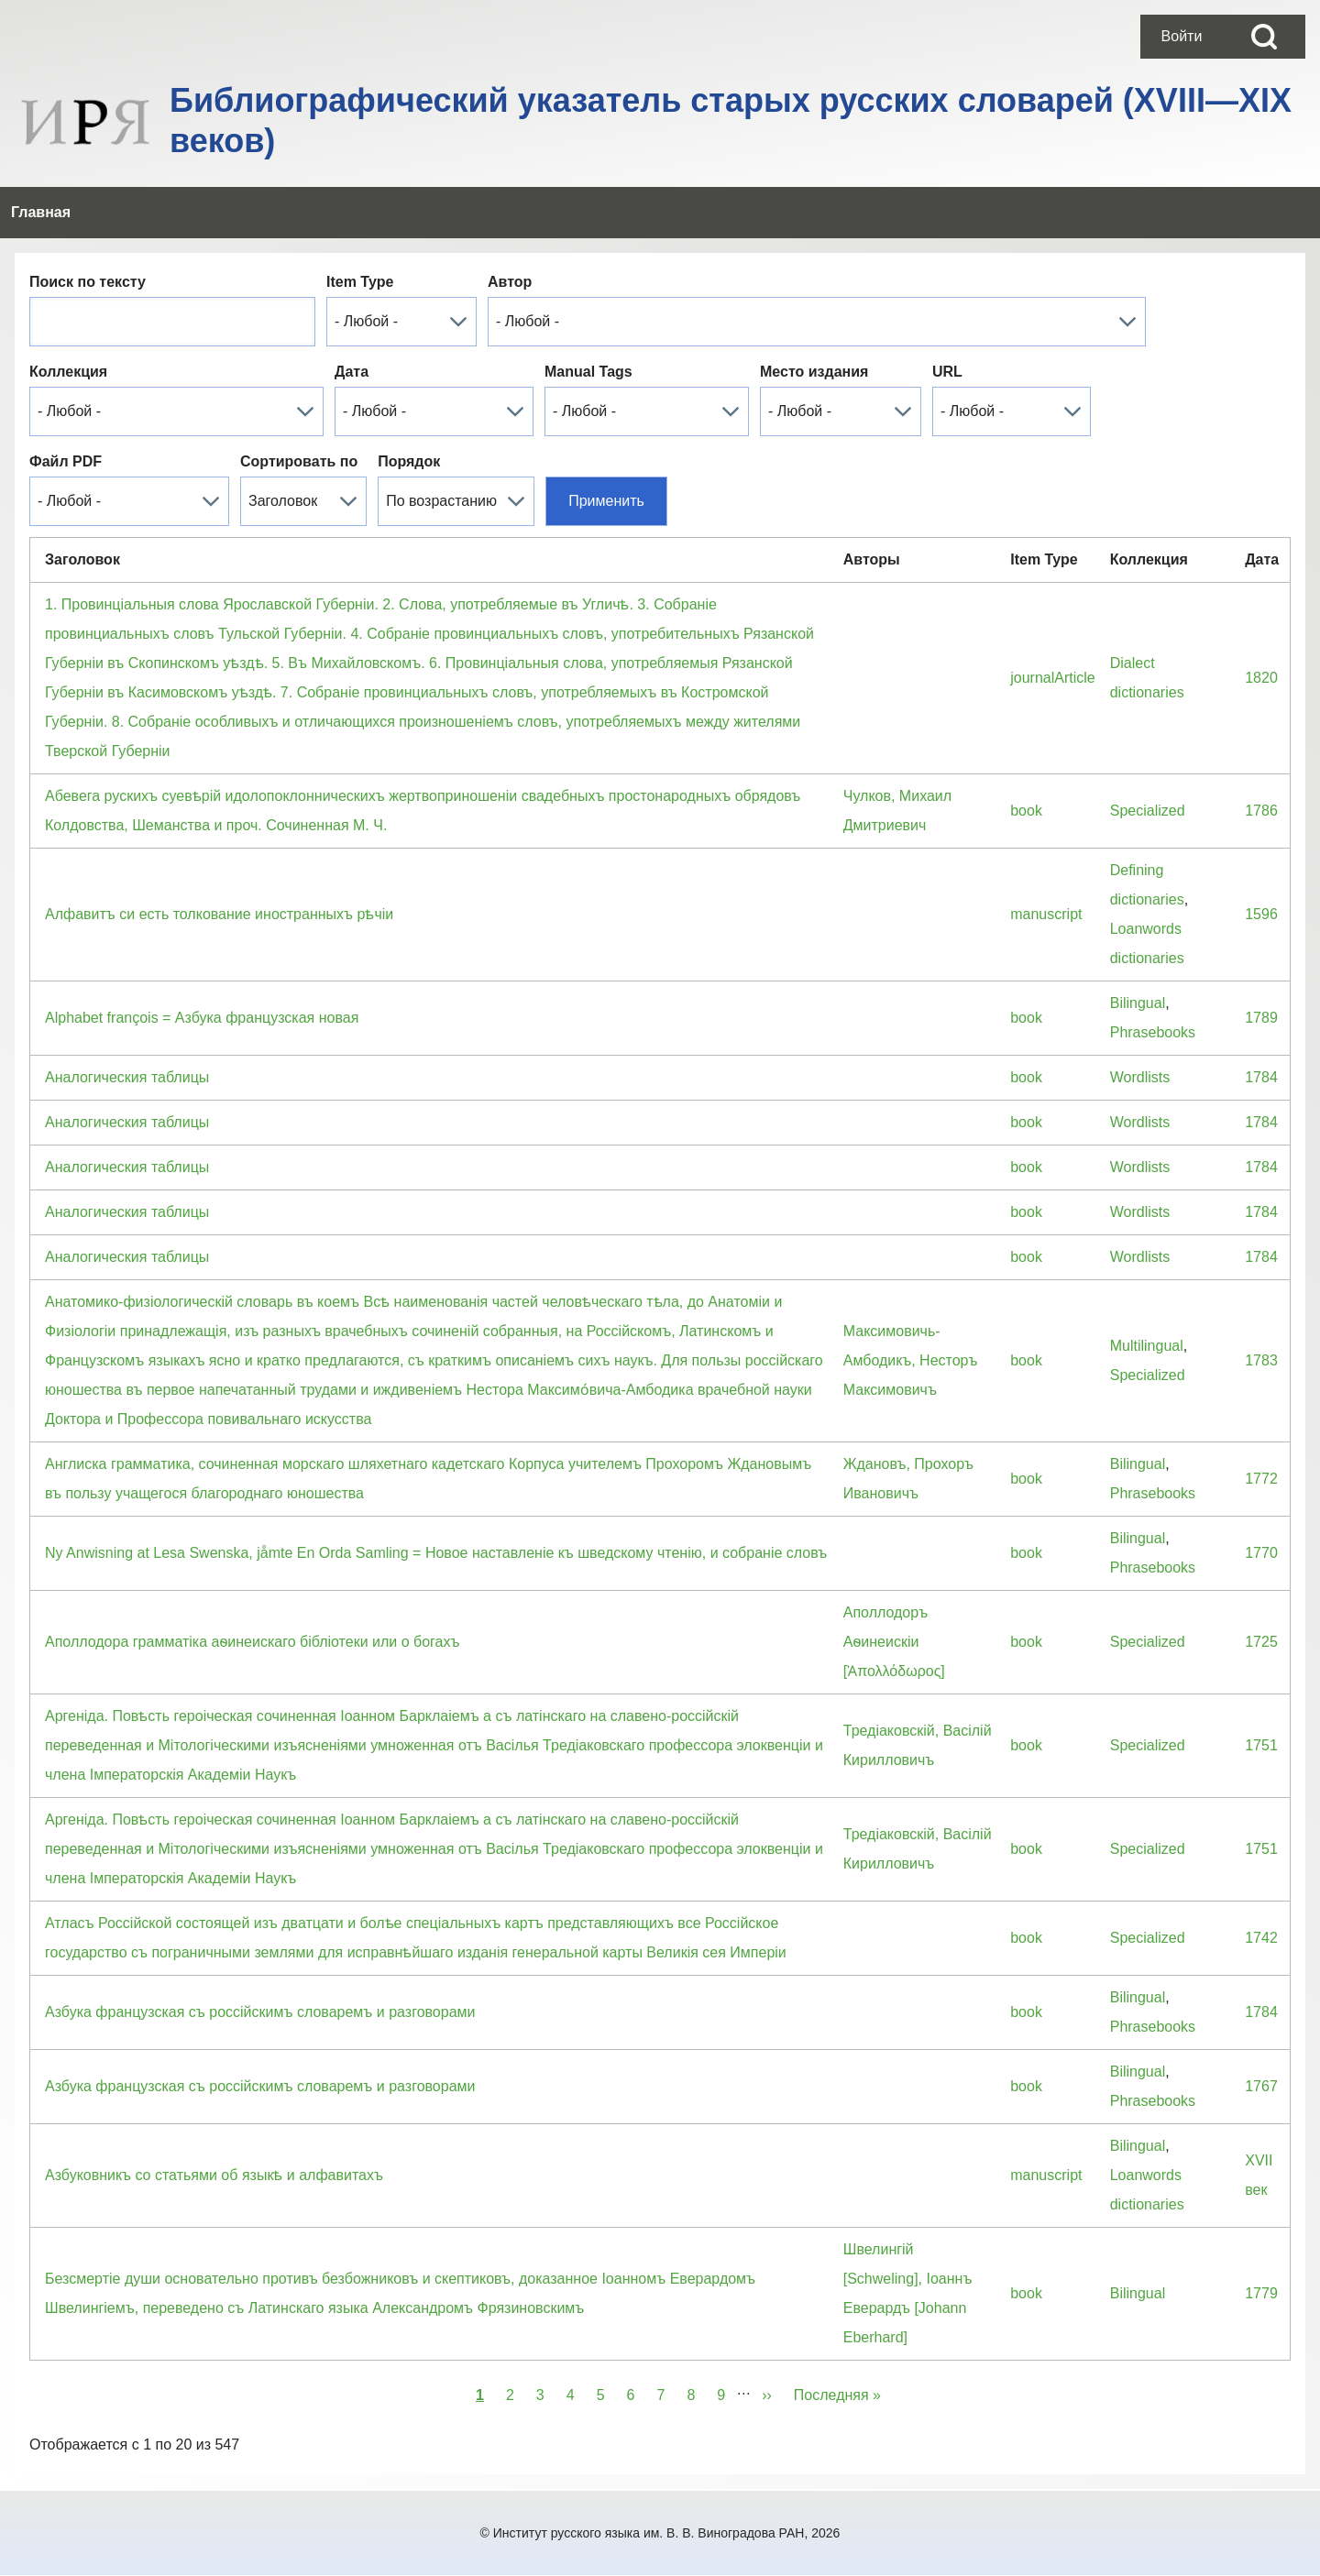  What do you see at coordinates (1261, 2293) in the screenshot?
I see `1779` at bounding box center [1261, 2293].